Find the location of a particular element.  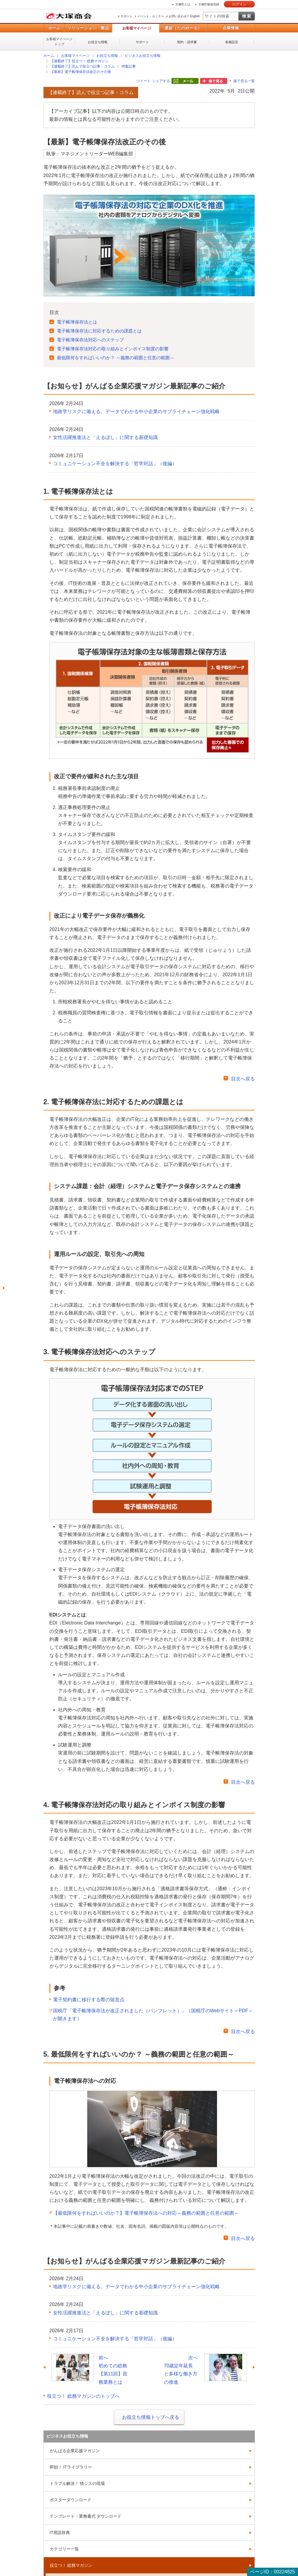

トラブル解決！ 情シスの現場 is located at coordinates (77, 2483).